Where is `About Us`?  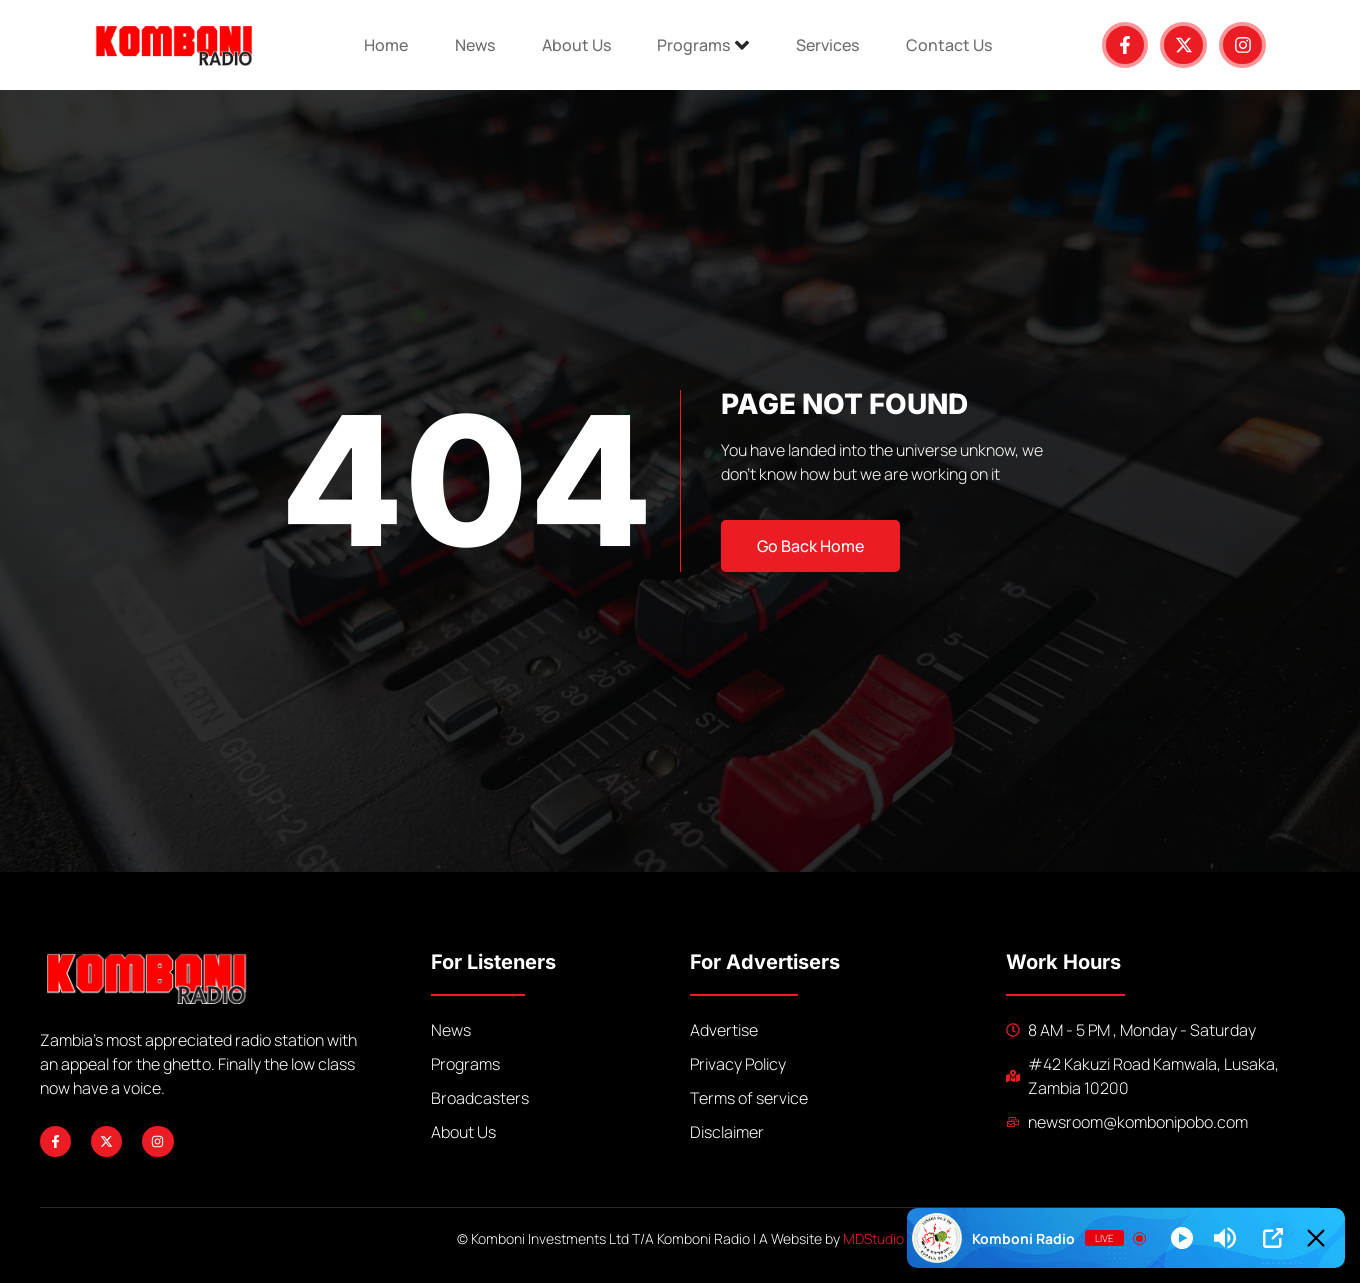 About Us is located at coordinates (574, 45).